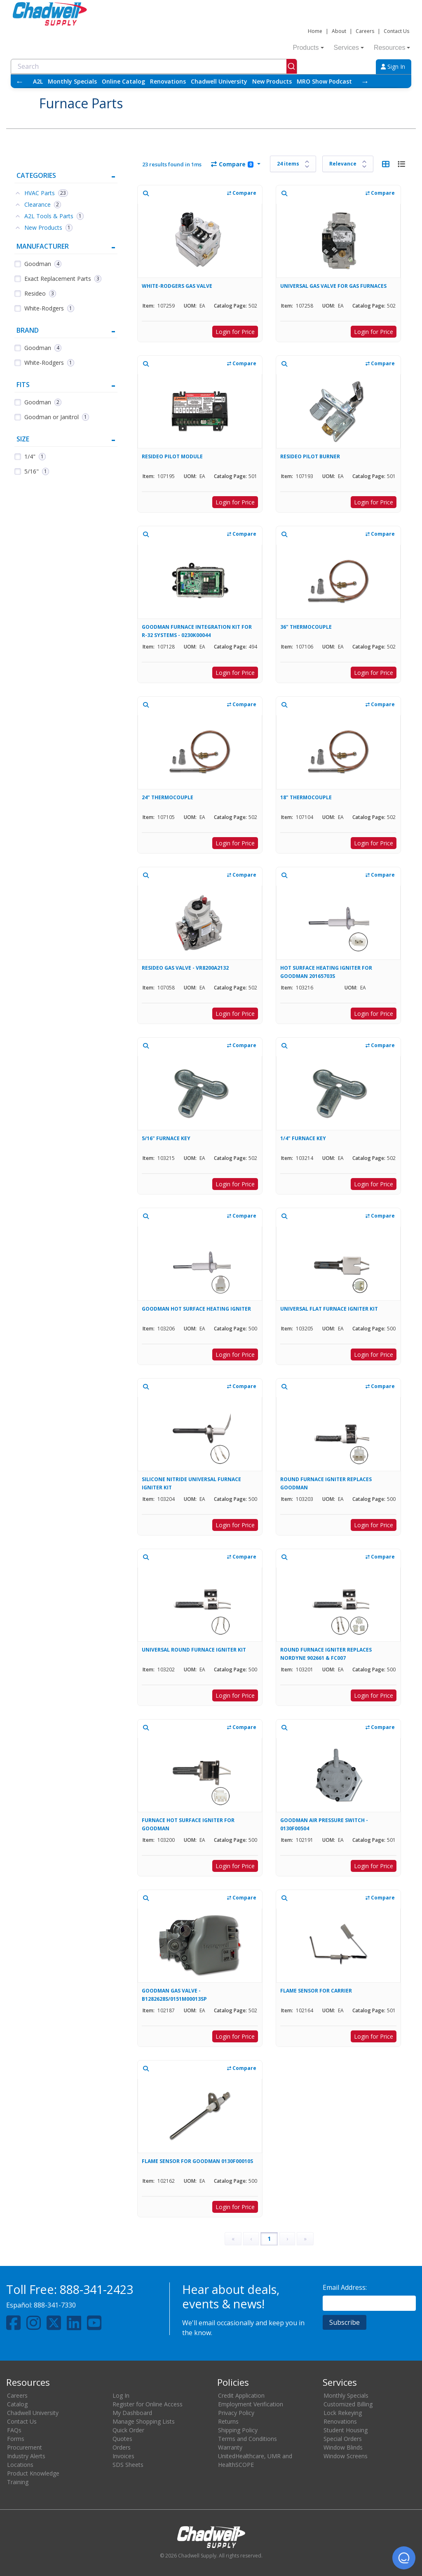 The image size is (422, 2576). I want to click on 888-341-7330, so click(55, 2305).